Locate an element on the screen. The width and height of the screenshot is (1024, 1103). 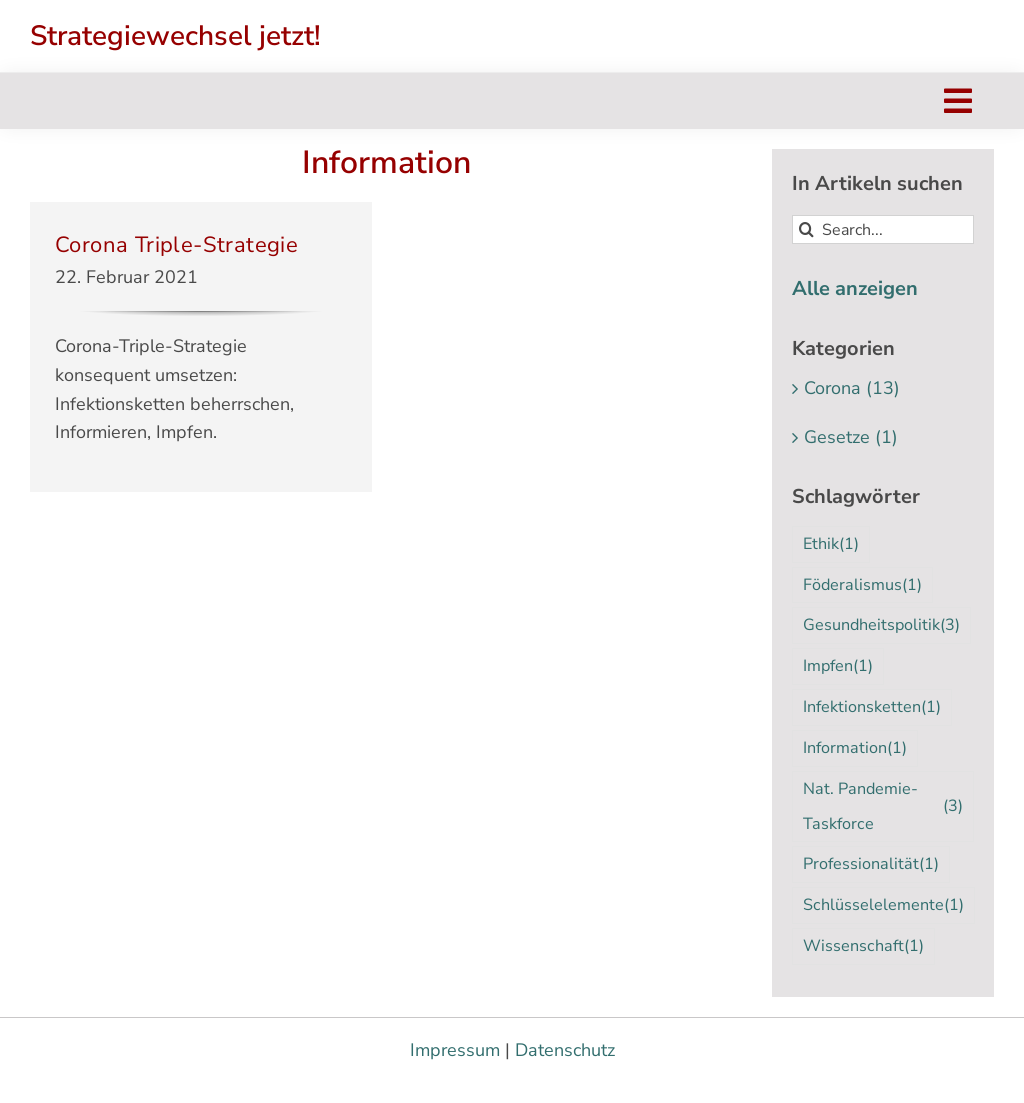
Datenschutz is located at coordinates (565, 1050).